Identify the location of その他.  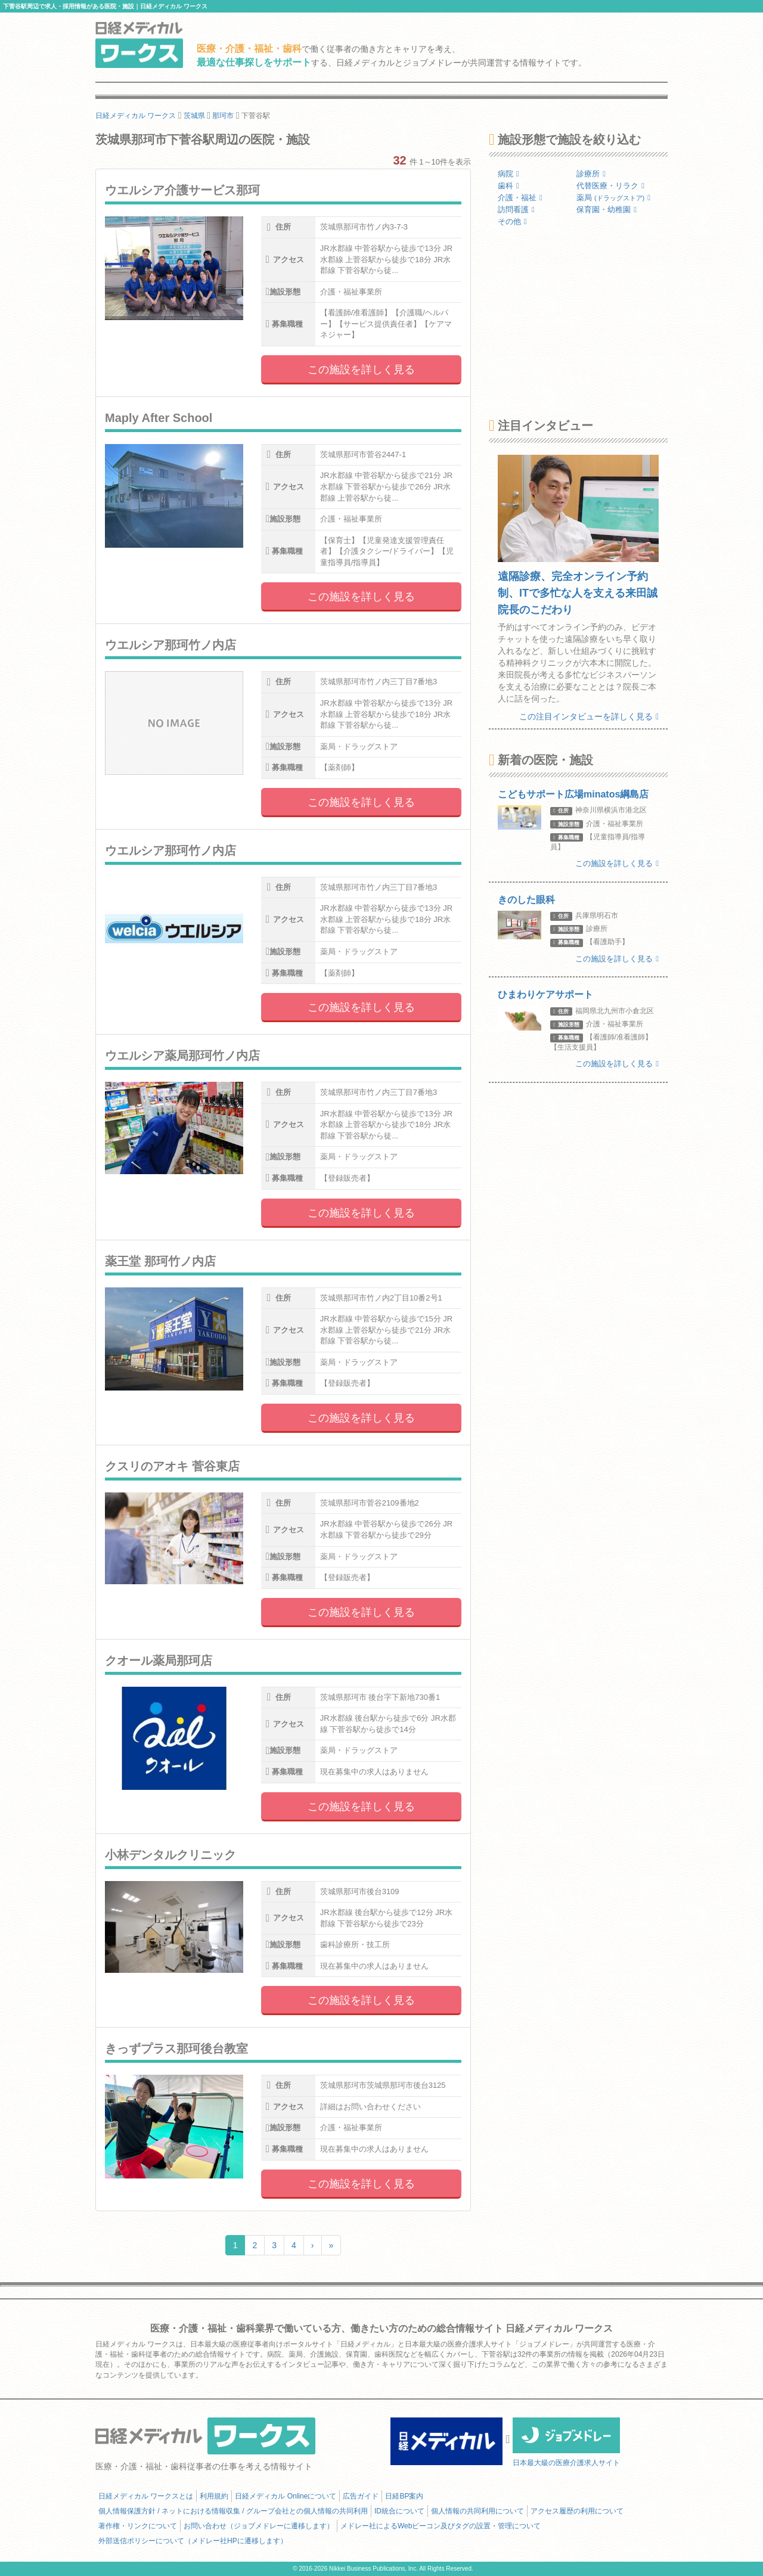
(512, 221).